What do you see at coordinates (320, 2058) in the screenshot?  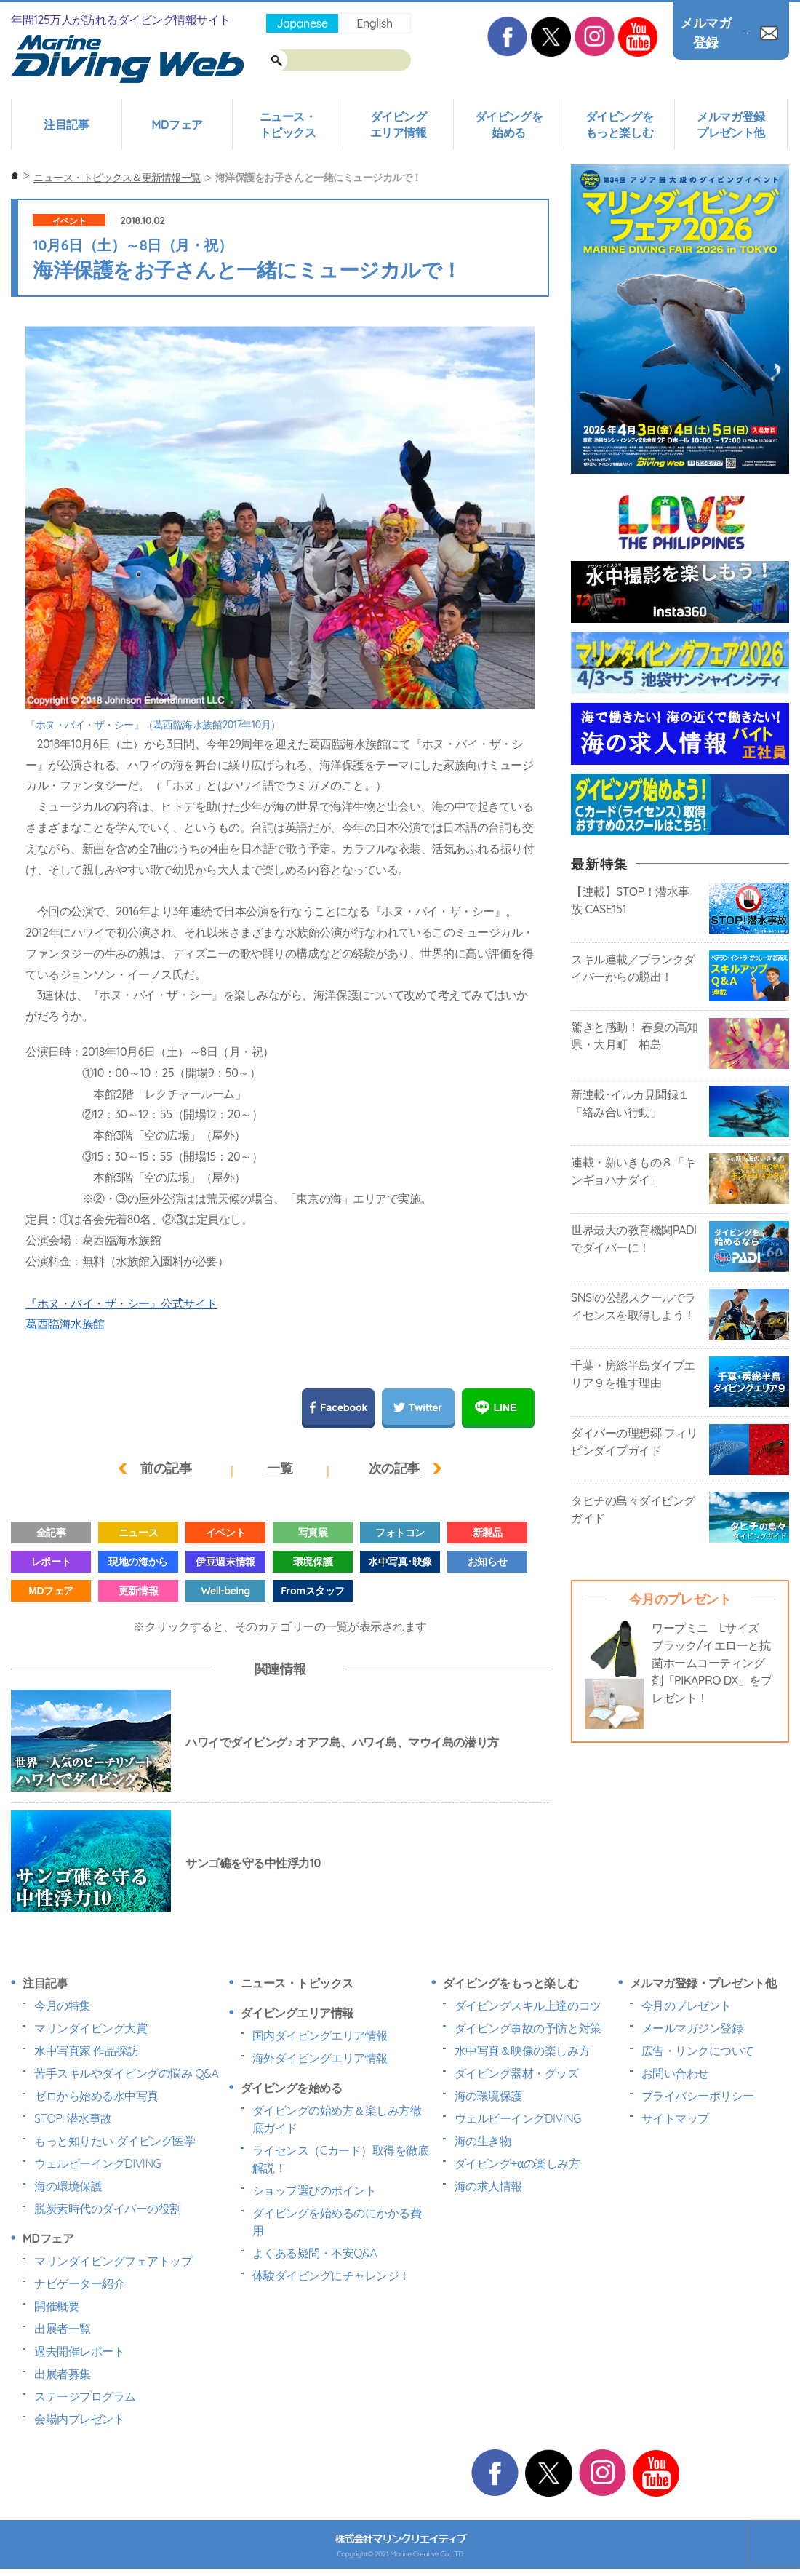 I see `海外ダイビングエリア情報` at bounding box center [320, 2058].